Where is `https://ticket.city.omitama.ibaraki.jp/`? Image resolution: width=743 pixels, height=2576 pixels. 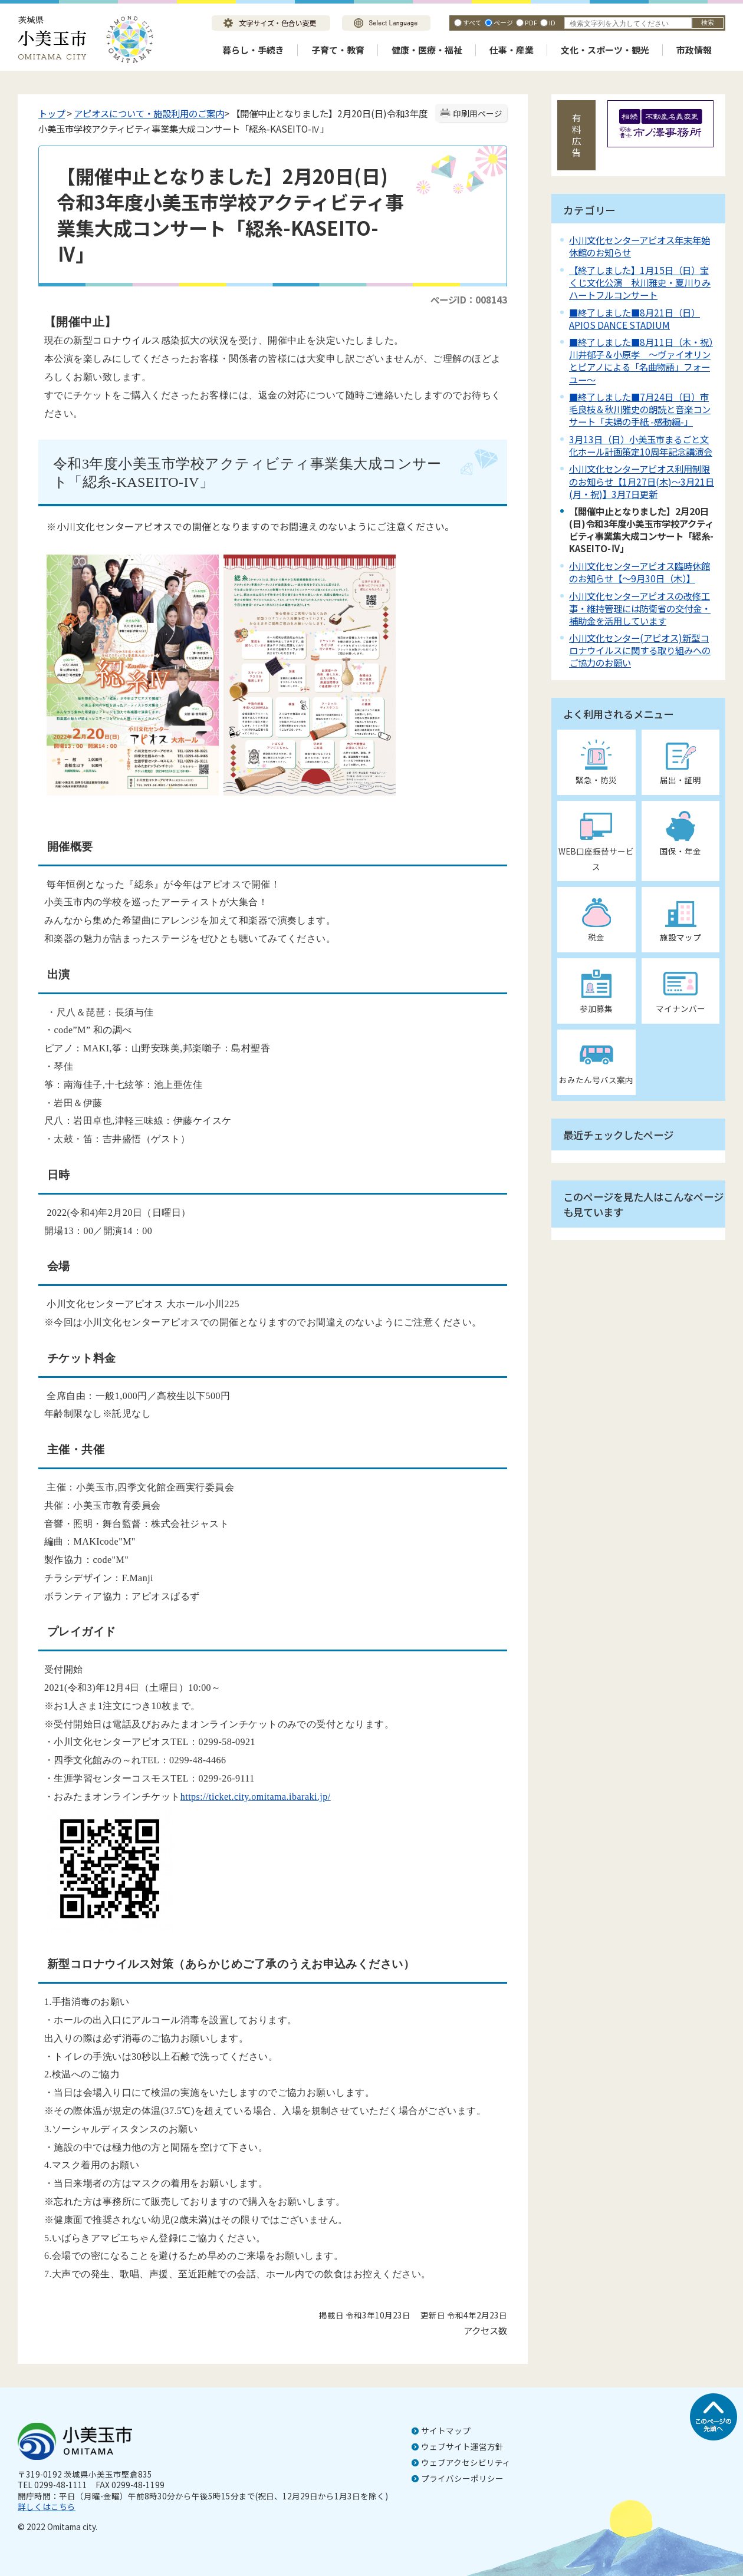
https://ticket.city.omitama.ibaraki.jp/ is located at coordinates (255, 1797).